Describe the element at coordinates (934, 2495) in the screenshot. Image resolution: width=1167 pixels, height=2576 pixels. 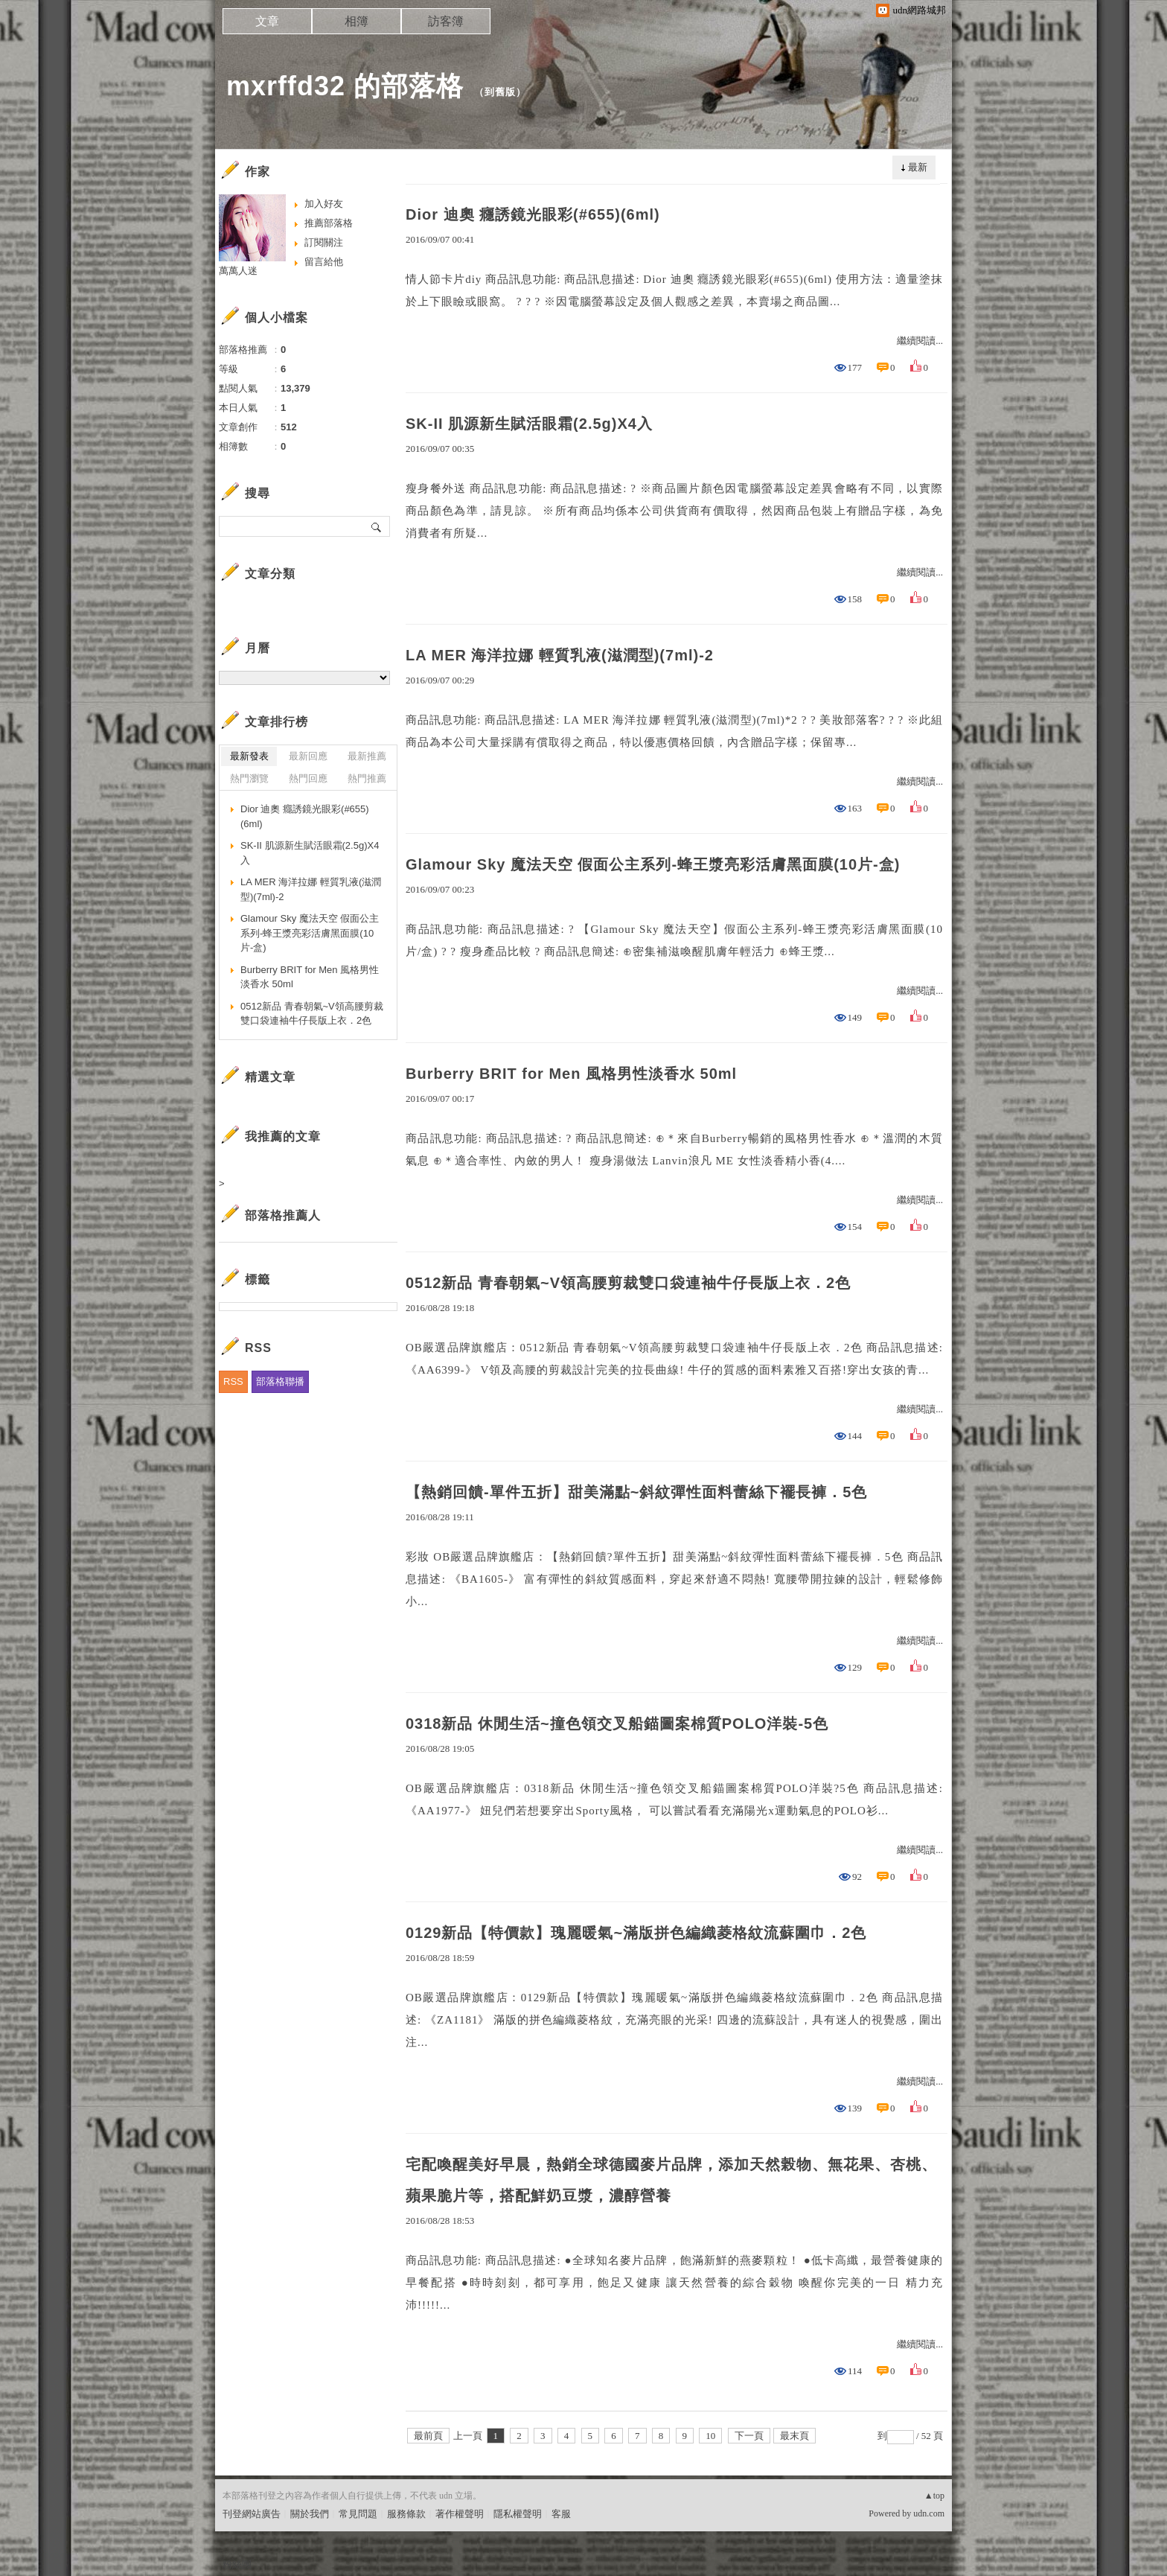
I see `▲top` at that location.